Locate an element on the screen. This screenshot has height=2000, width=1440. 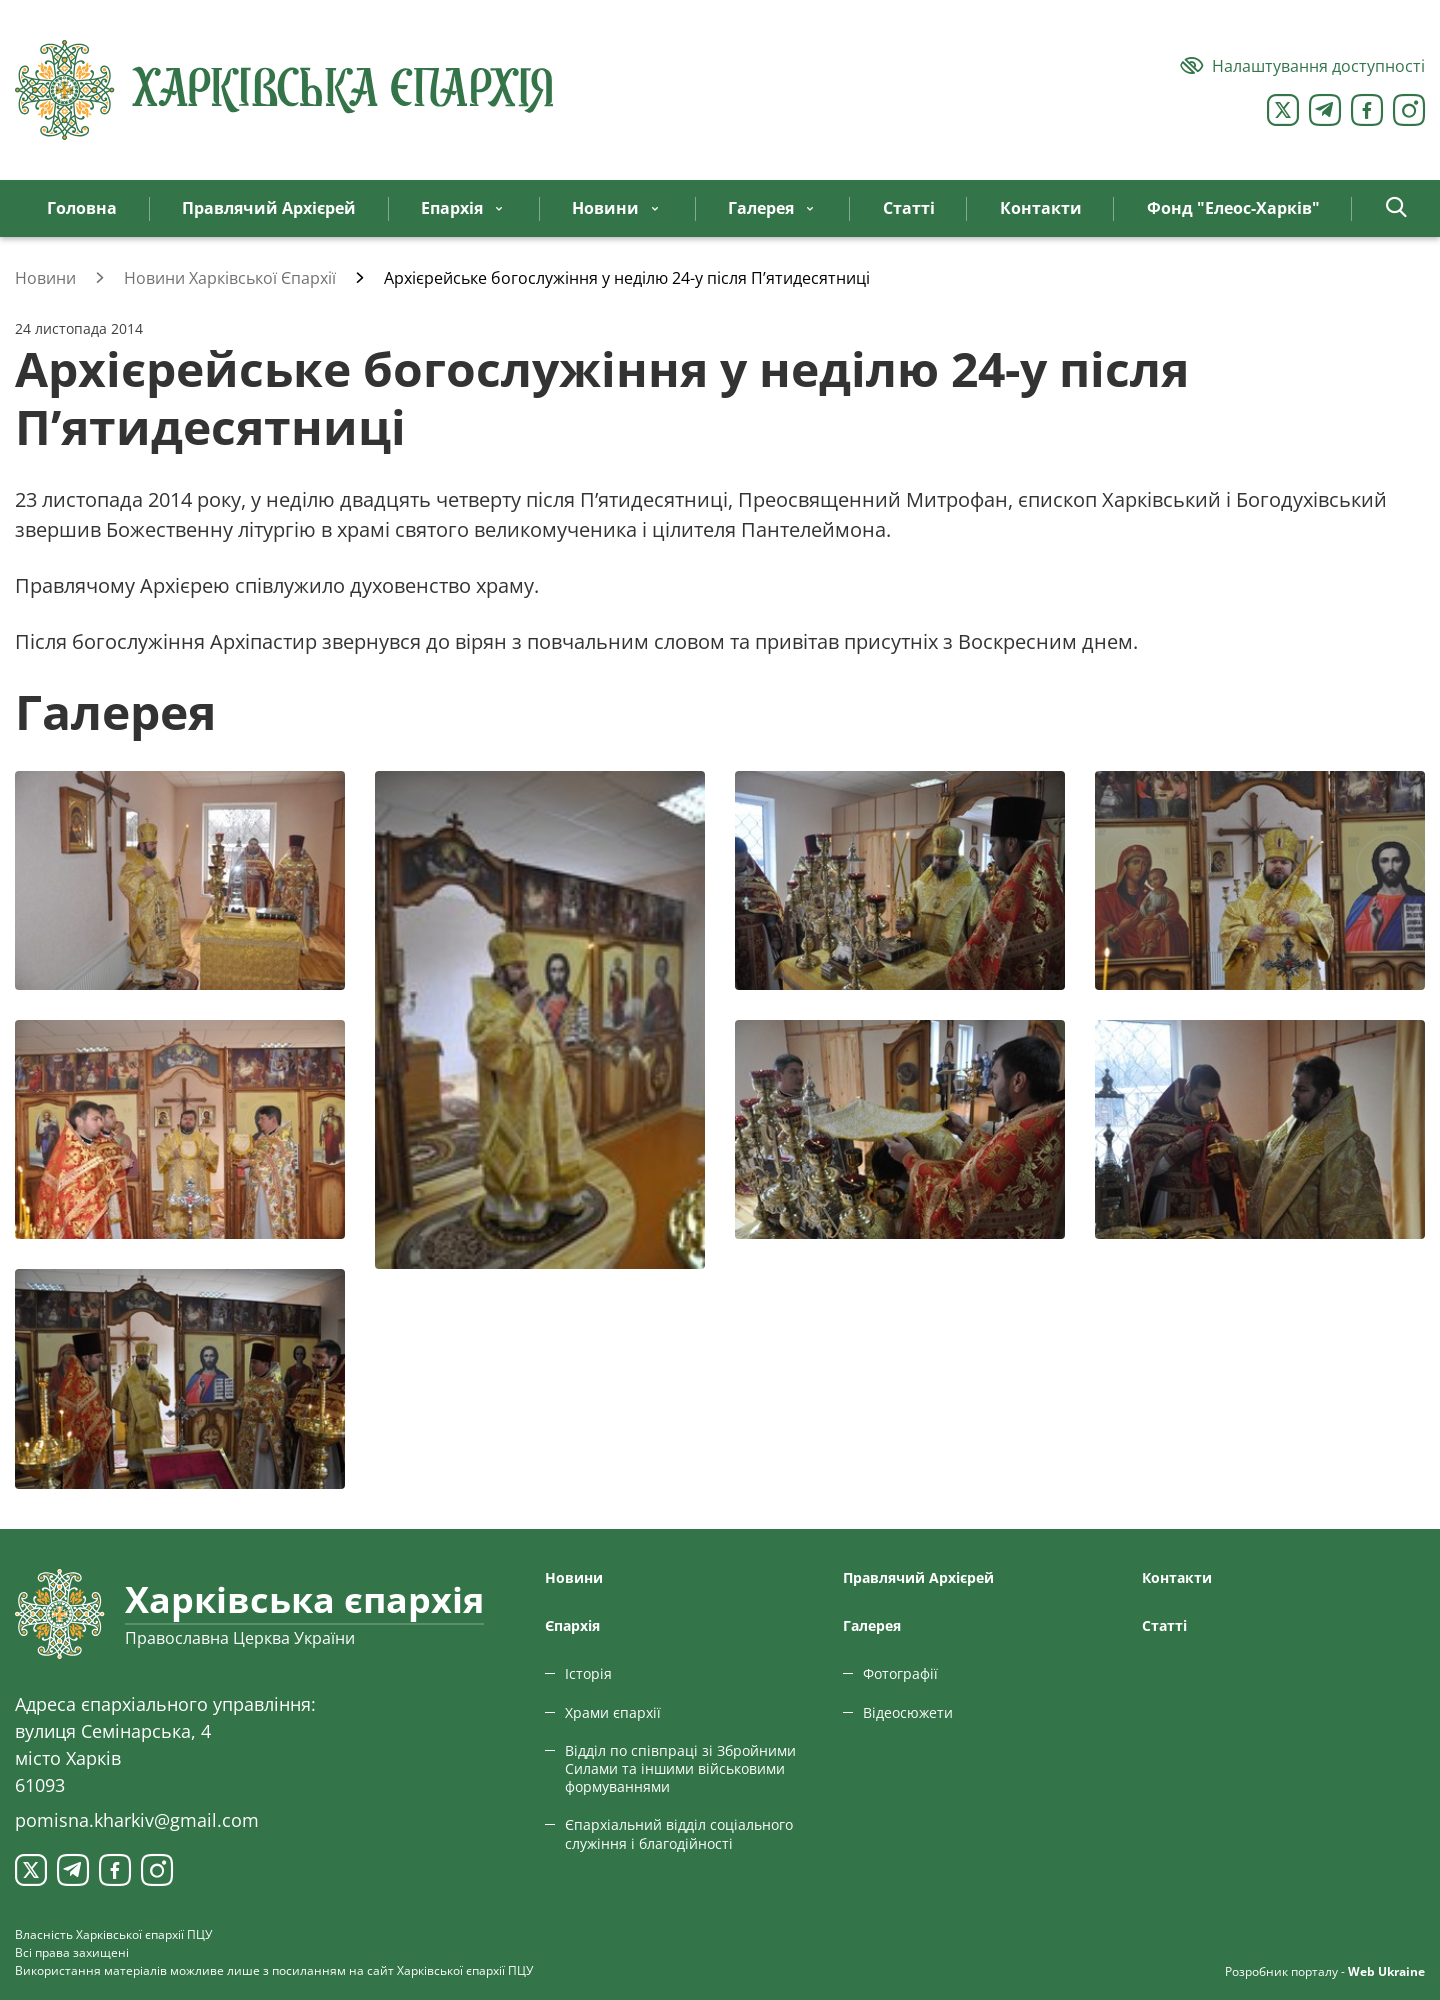
[button] is located at coordinates (1396, 208).